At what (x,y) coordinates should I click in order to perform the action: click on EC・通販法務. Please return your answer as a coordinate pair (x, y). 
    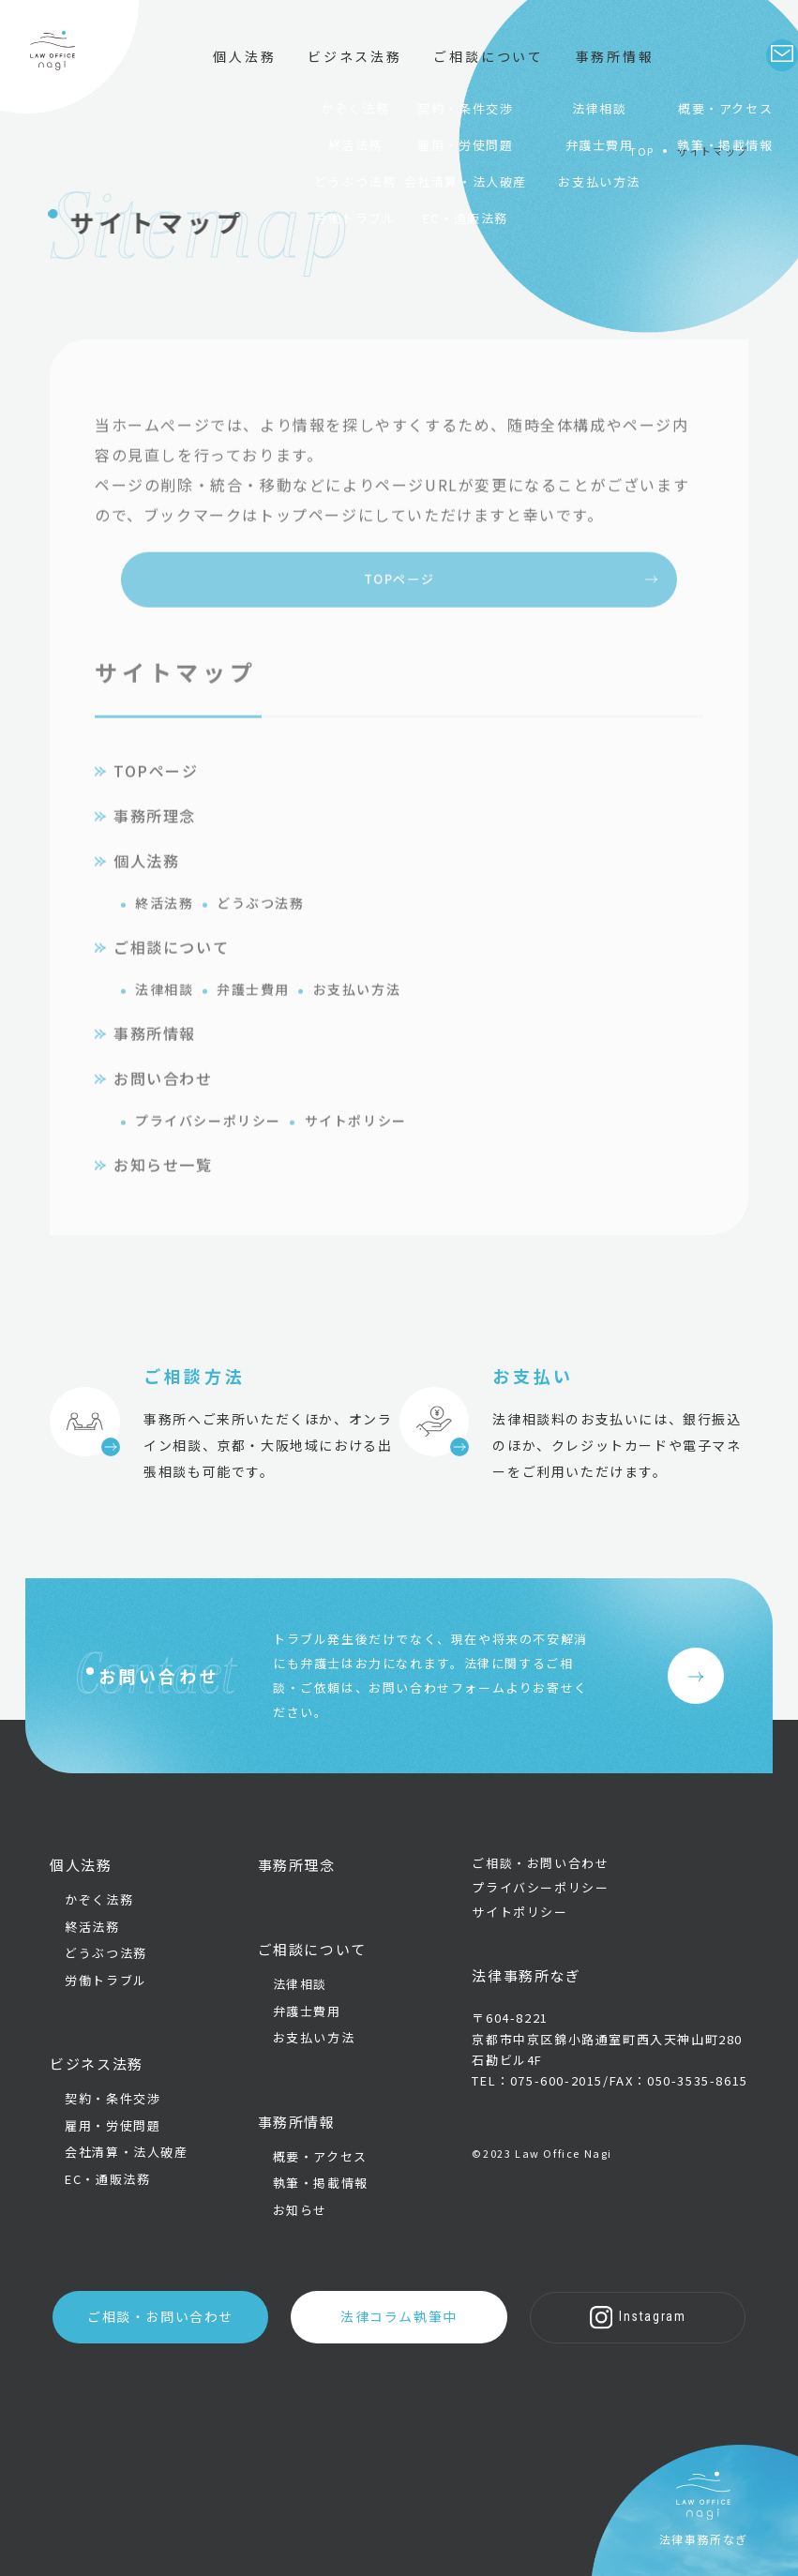
    Looking at the image, I should click on (107, 2184).